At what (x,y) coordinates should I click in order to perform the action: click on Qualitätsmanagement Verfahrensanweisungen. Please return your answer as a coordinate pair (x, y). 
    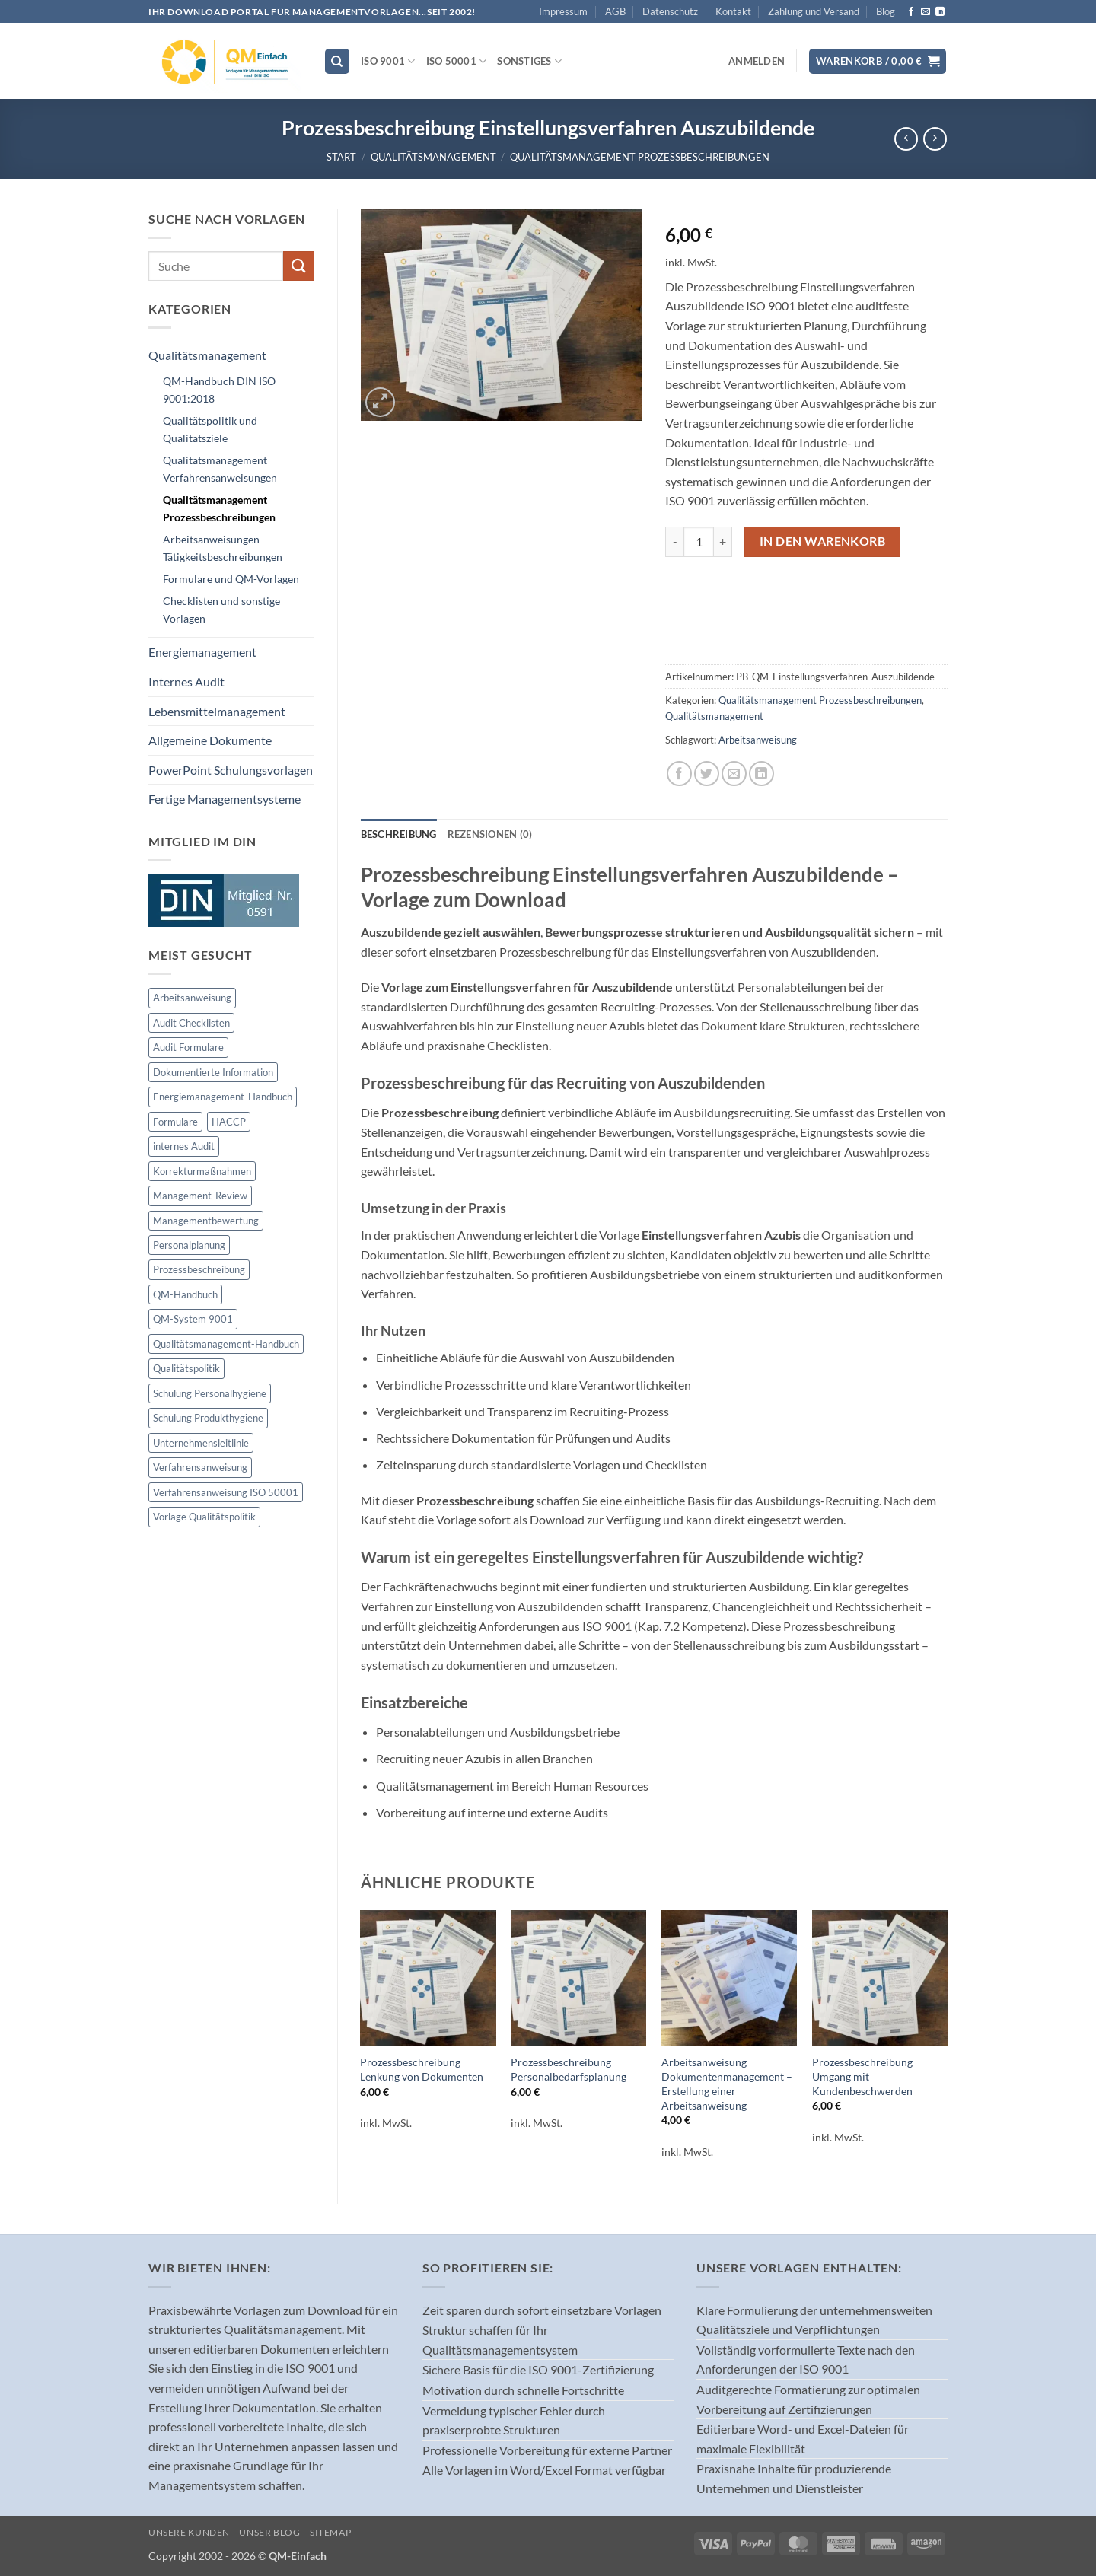
    Looking at the image, I should click on (220, 469).